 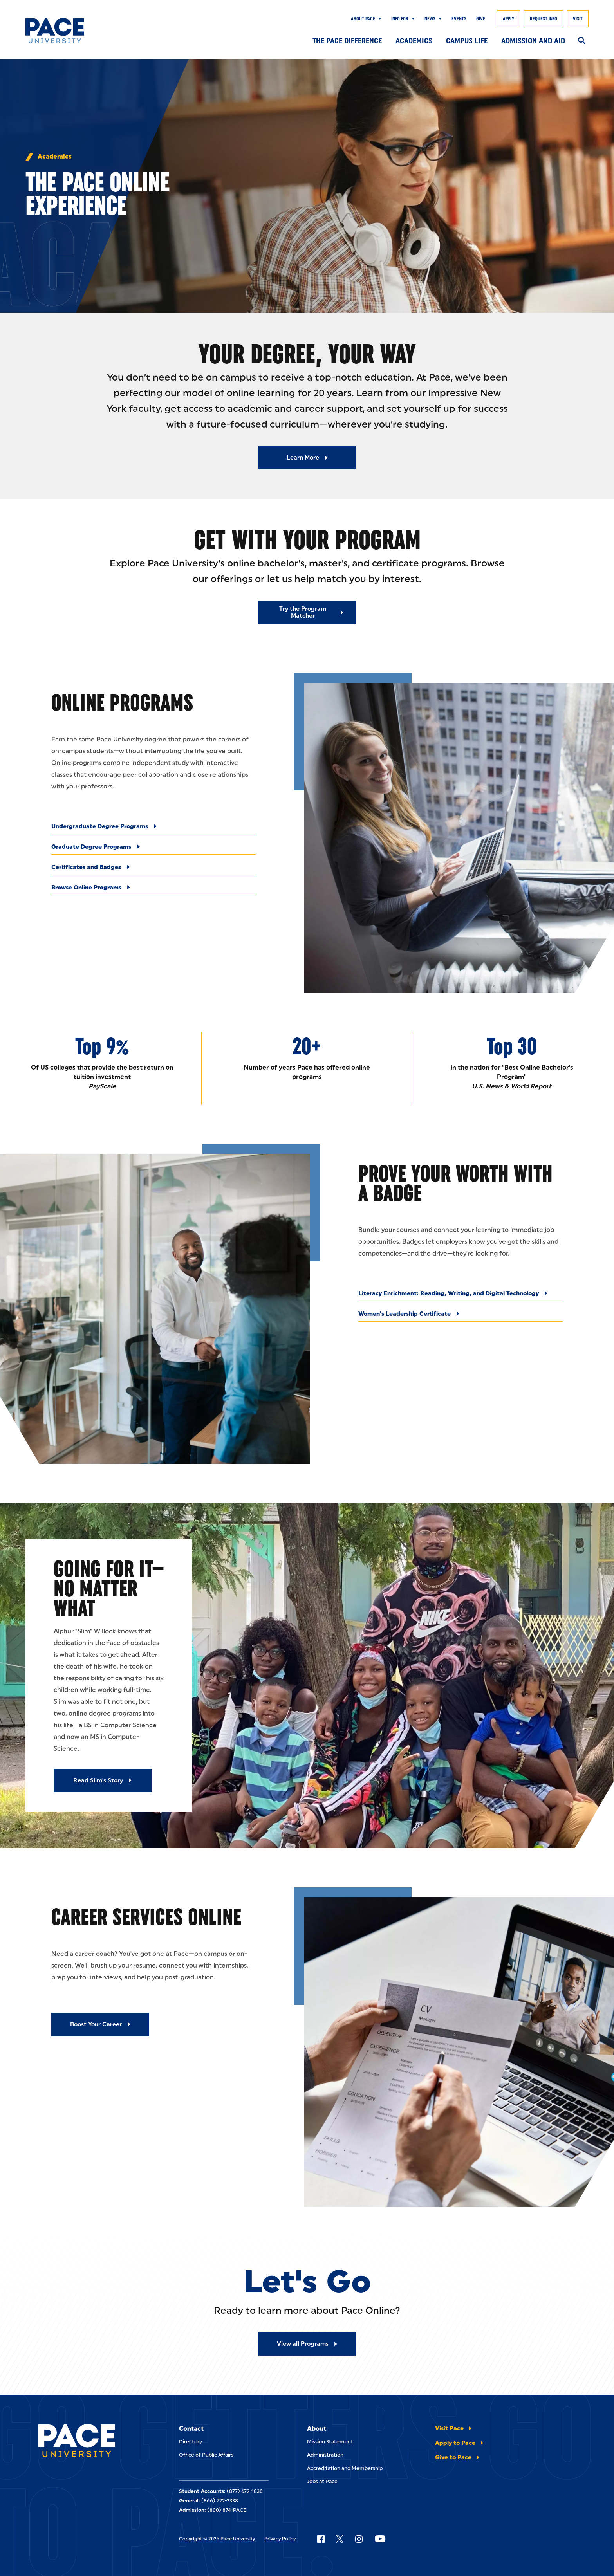 I want to click on Privacy Policy, so click(x=280, y=2539).